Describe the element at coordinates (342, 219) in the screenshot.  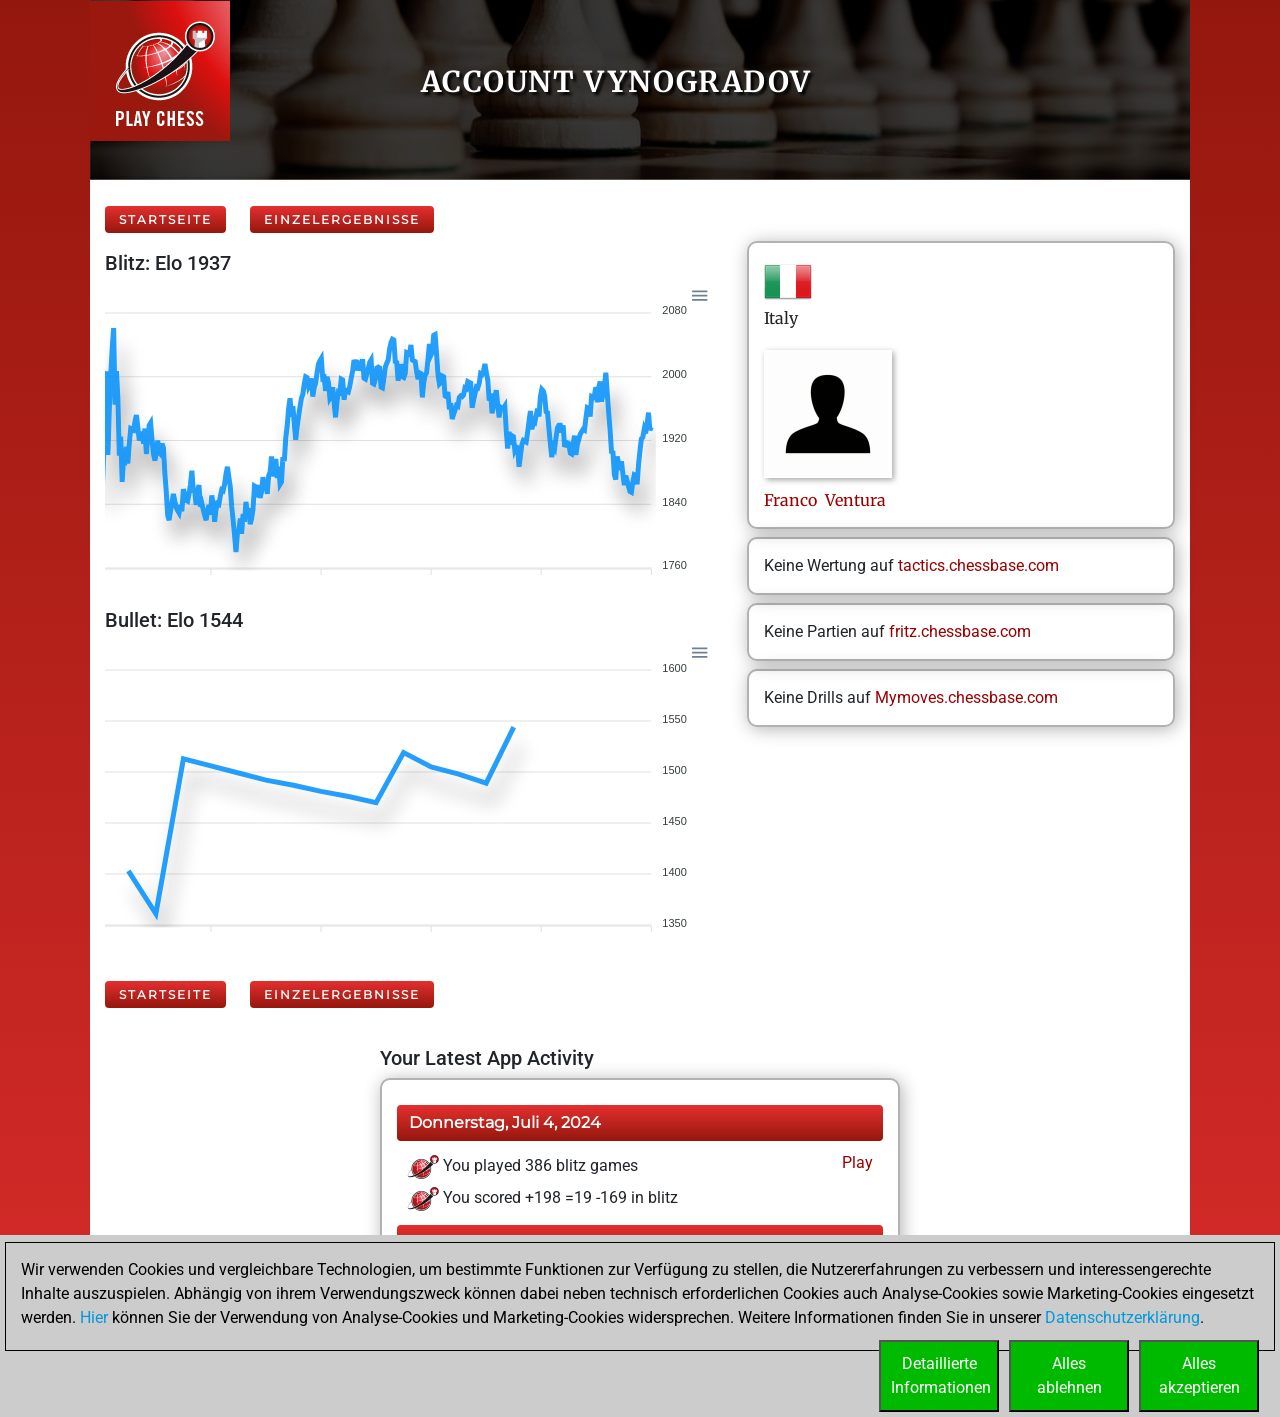
I see `Einzelergebnisse` at that location.